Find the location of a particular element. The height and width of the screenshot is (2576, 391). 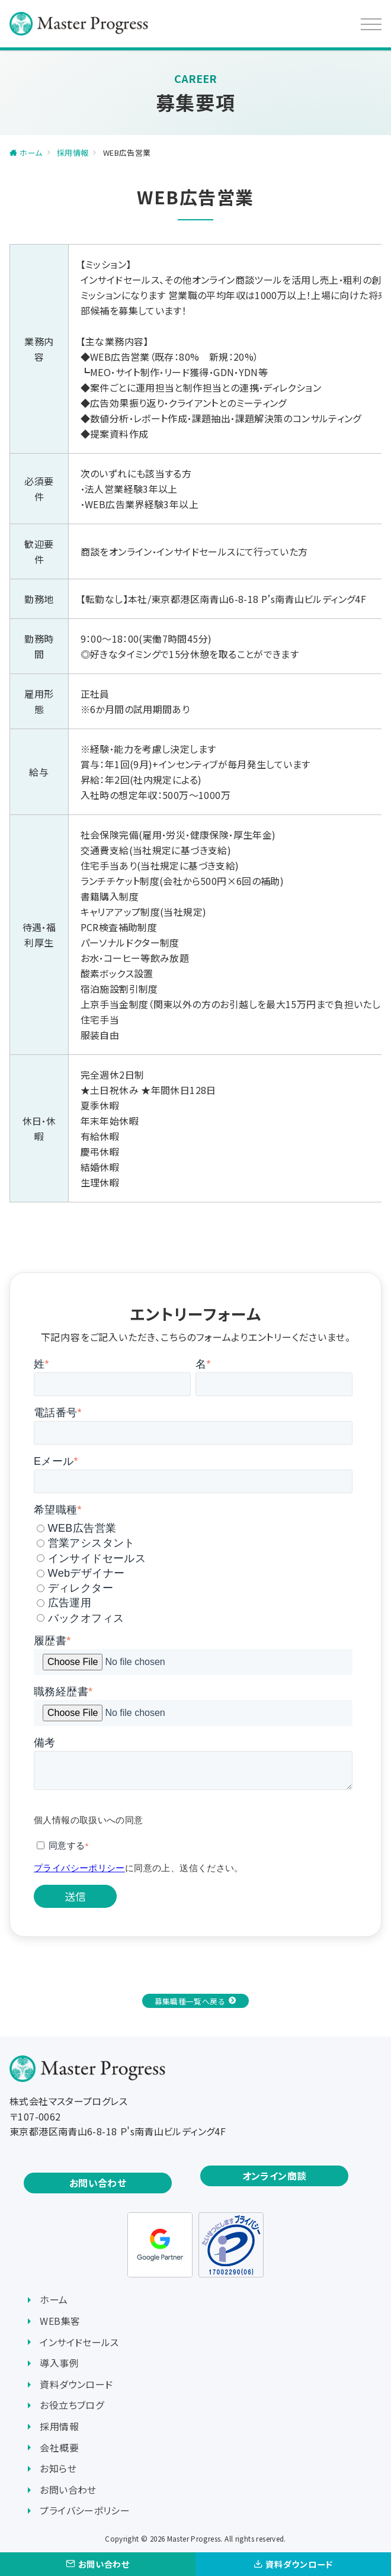

導入事例 [menuitem] is located at coordinates (59, 2363).